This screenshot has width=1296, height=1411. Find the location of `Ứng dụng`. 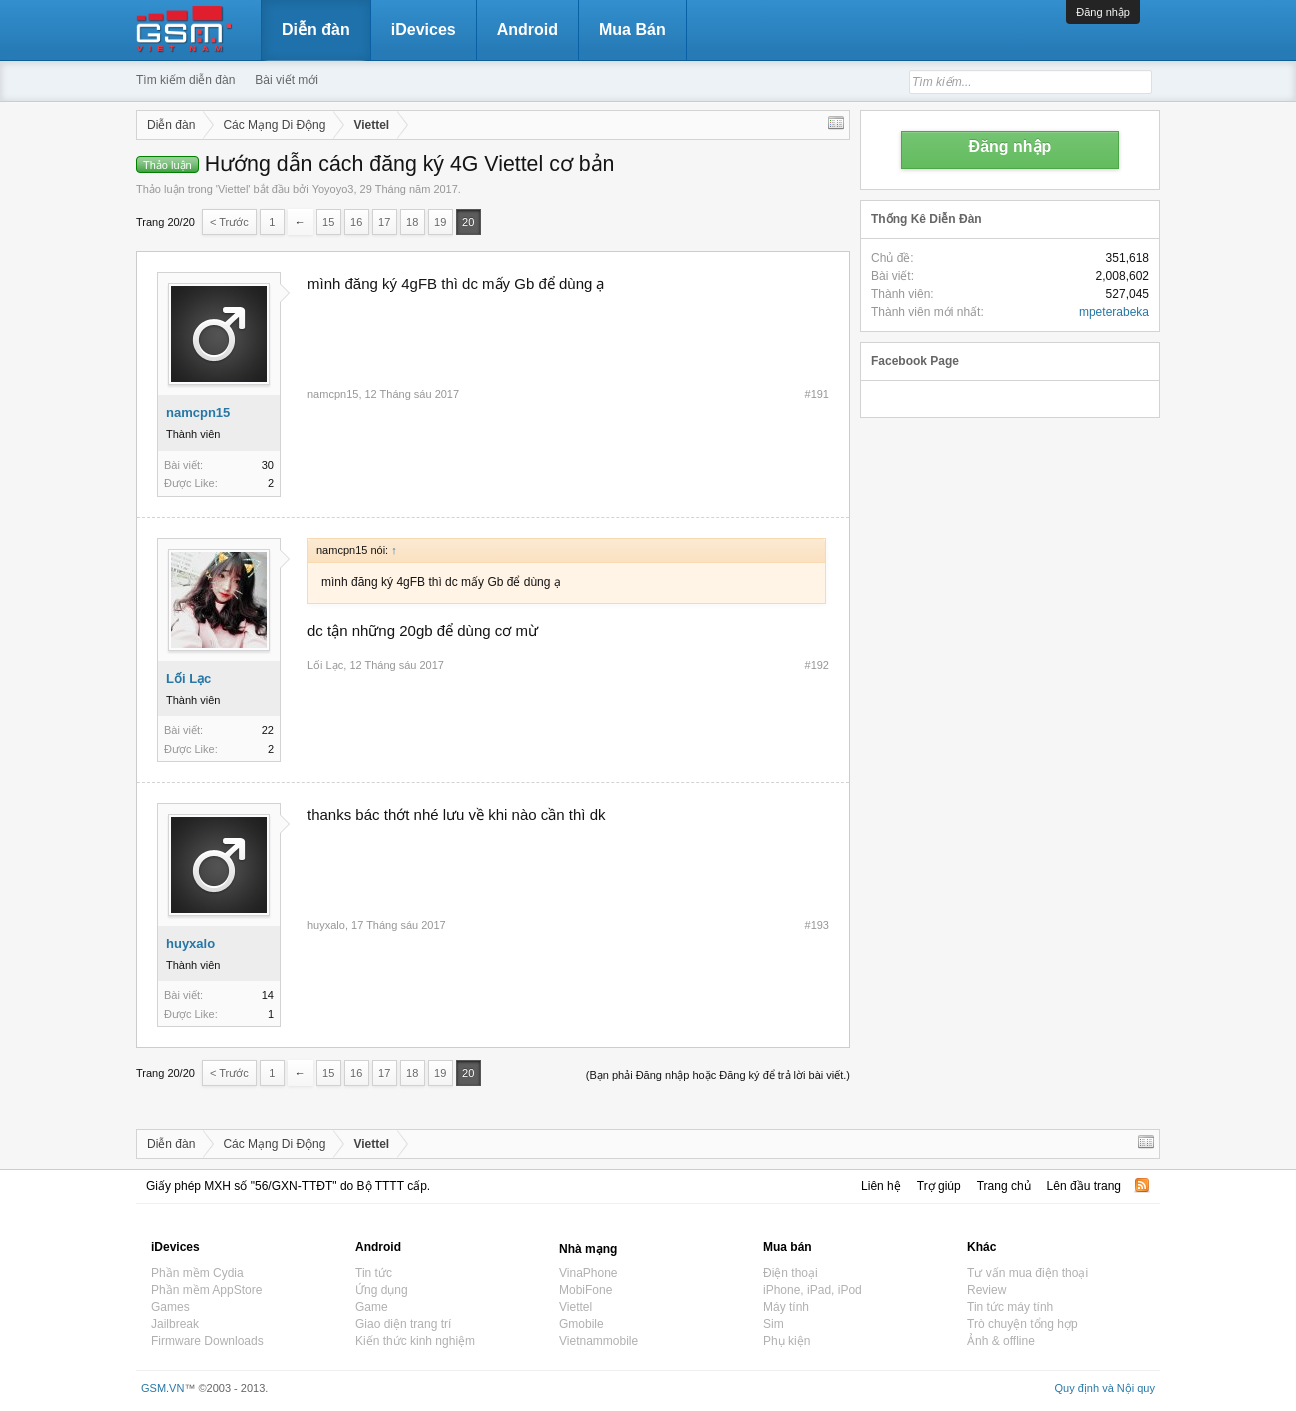

Ứng dụng is located at coordinates (381, 1290).